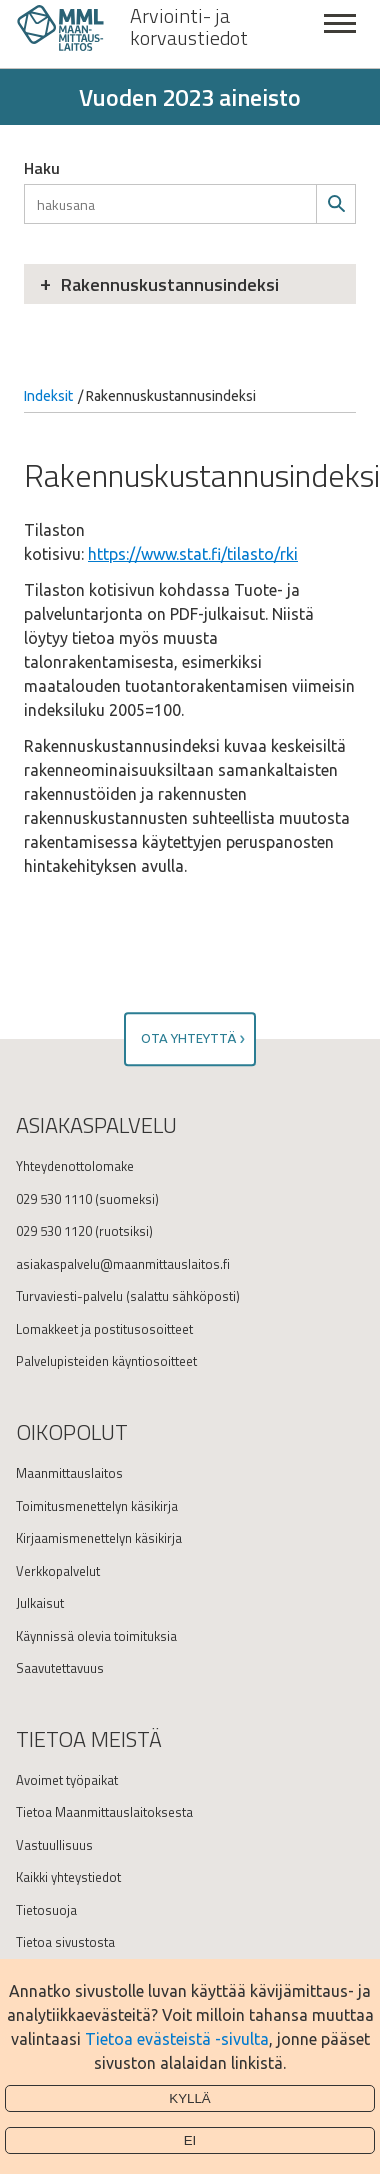 This screenshot has height=2174, width=380. I want to click on Kirjaamismenettelyn käsikirja, so click(99, 1538).